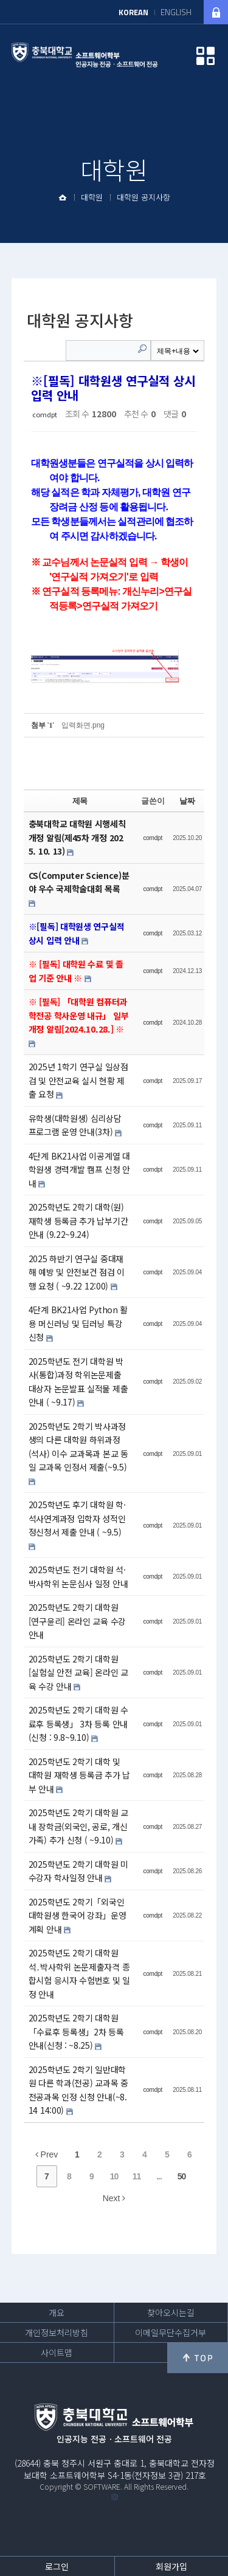 This screenshot has height=2576, width=228. Describe the element at coordinates (159, 2176) in the screenshot. I see `...` at that location.